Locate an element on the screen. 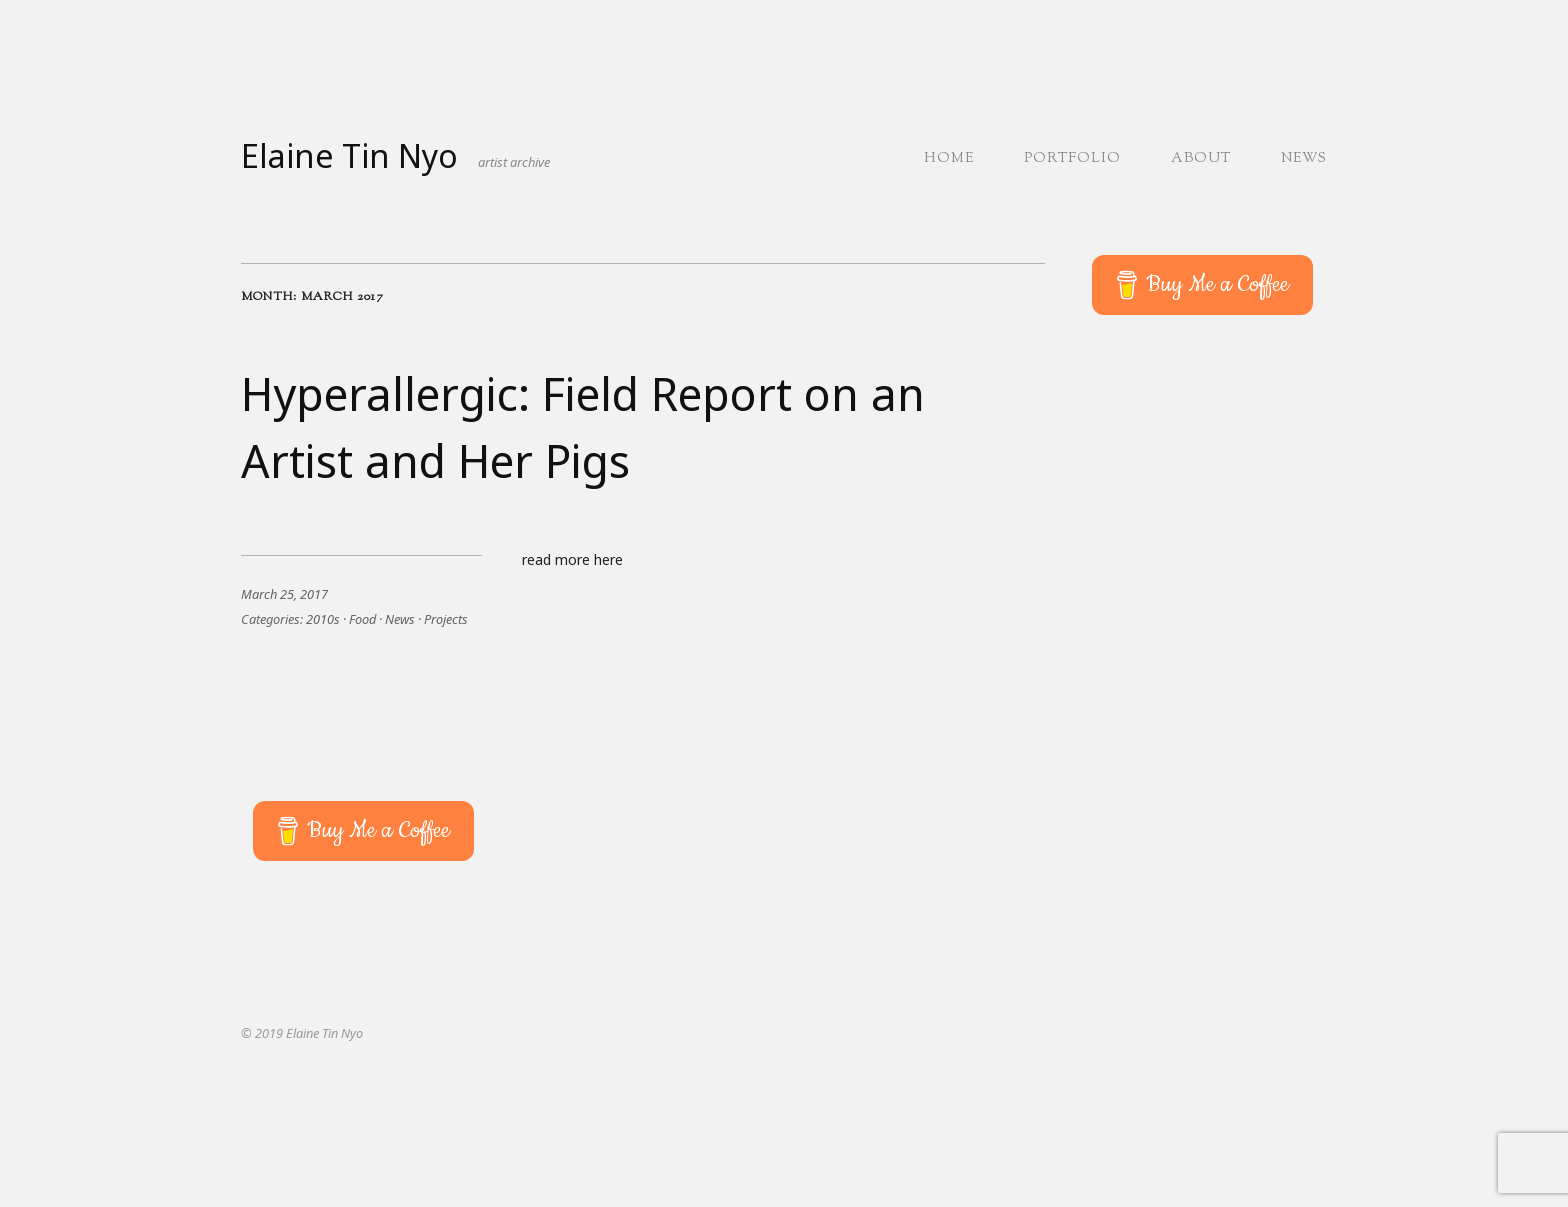 The width and height of the screenshot is (1568, 1207). Portfolio is located at coordinates (1072, 159).